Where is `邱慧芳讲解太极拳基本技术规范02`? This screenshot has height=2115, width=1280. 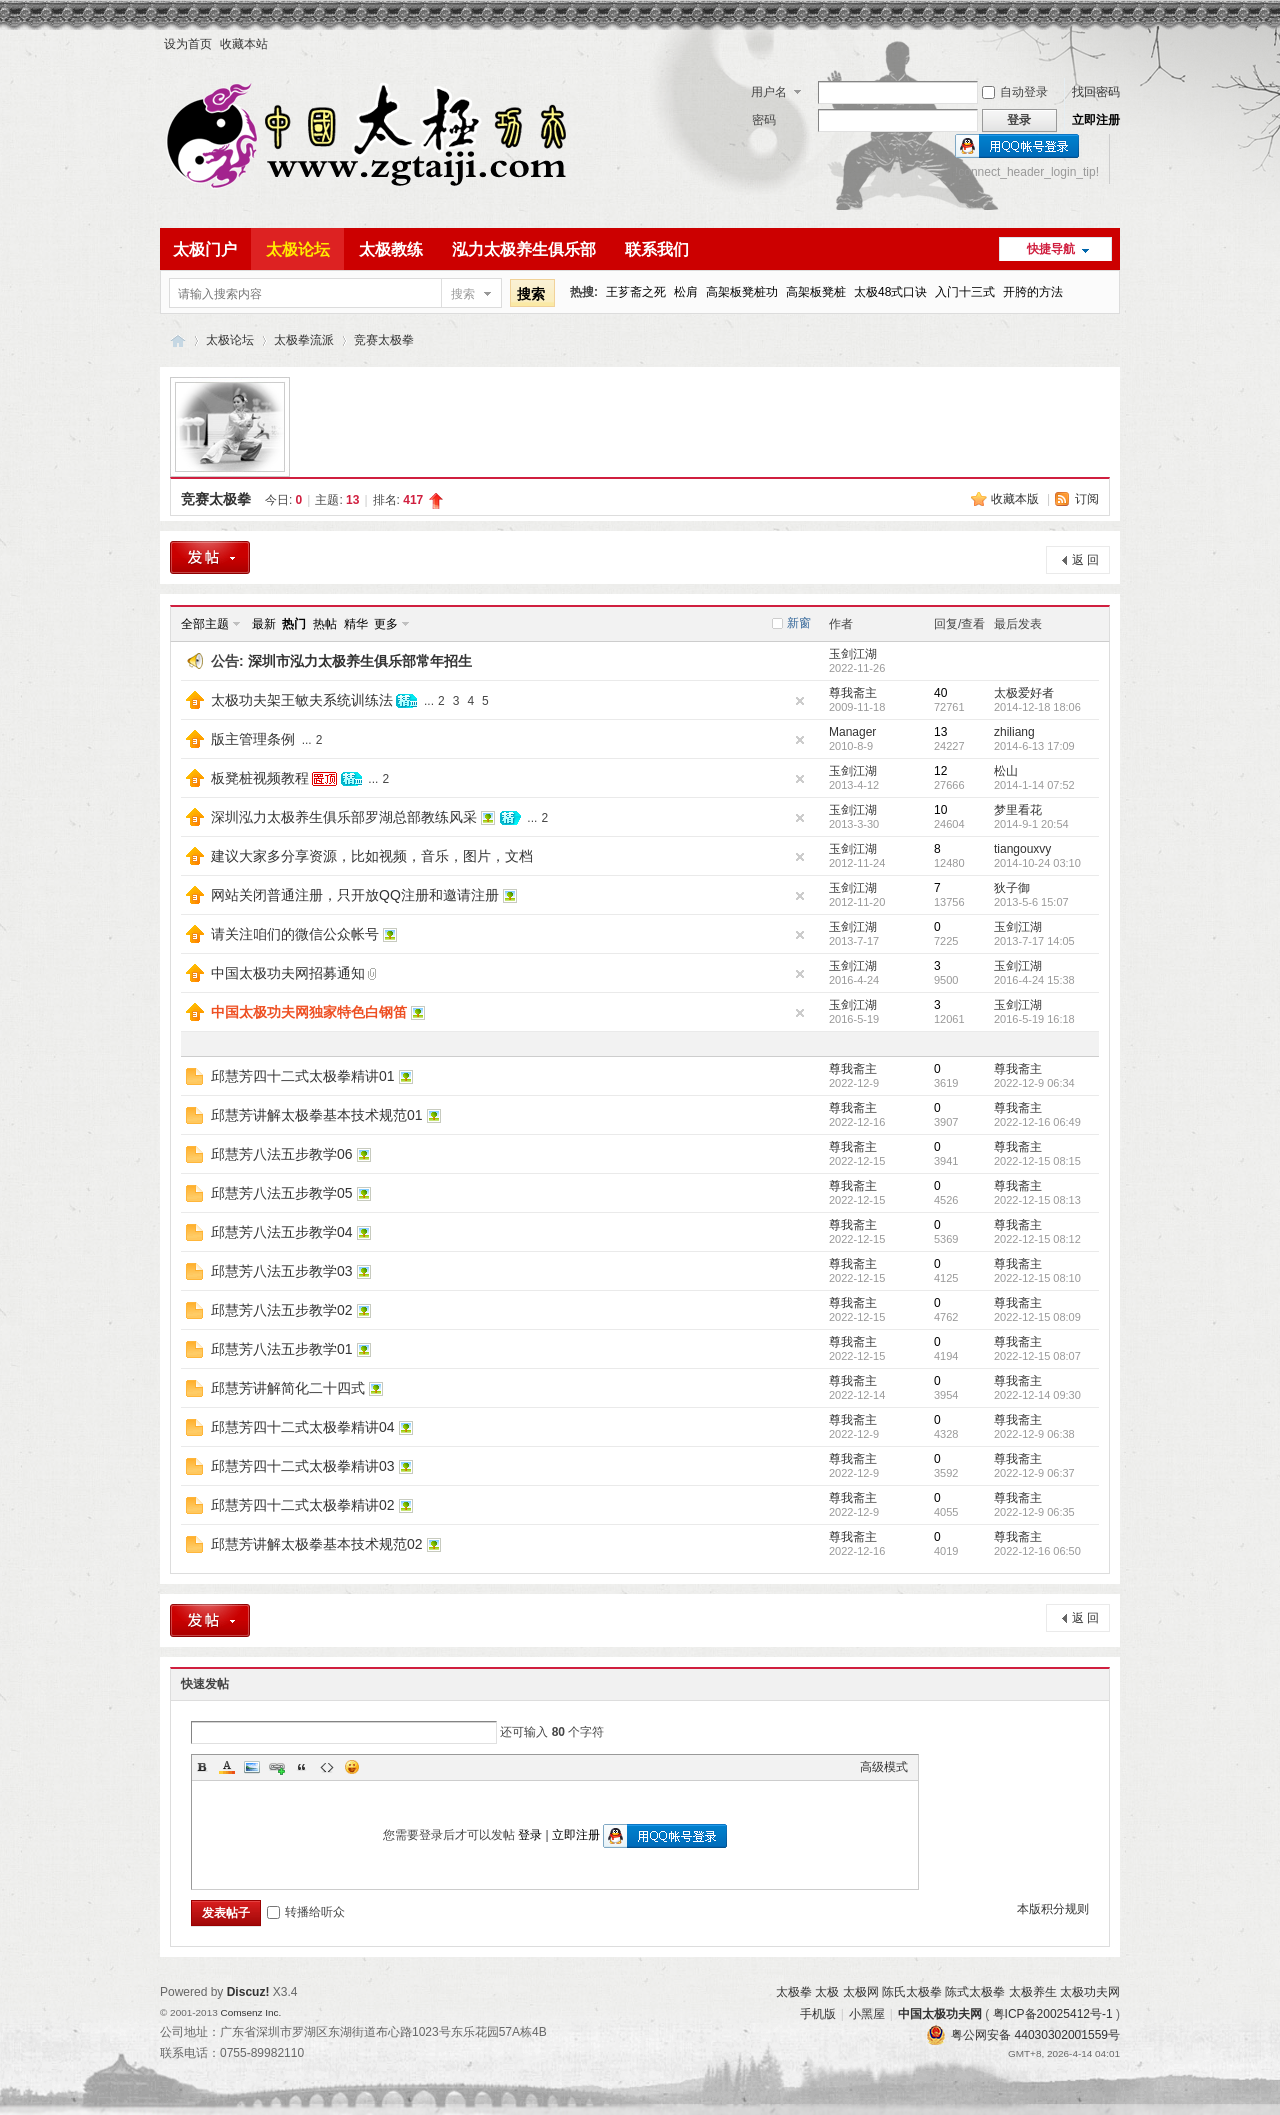
邱慧芳讲解太极拳基本技术规范02 is located at coordinates (317, 1544).